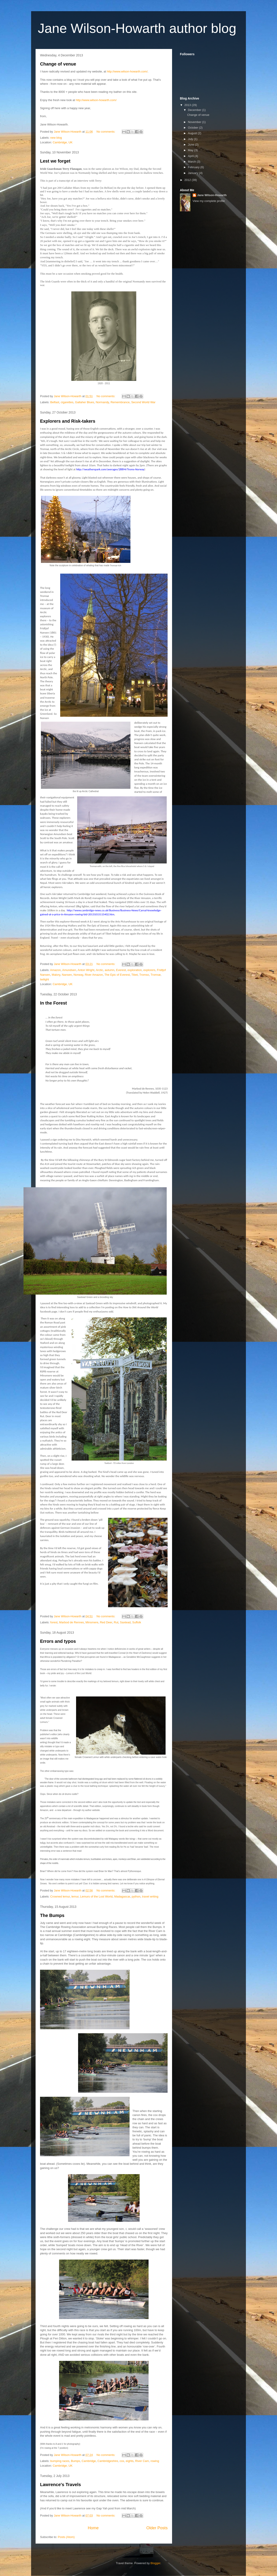 The height and width of the screenshot is (2576, 277). I want to click on Suffolk, so click(136, 1622).